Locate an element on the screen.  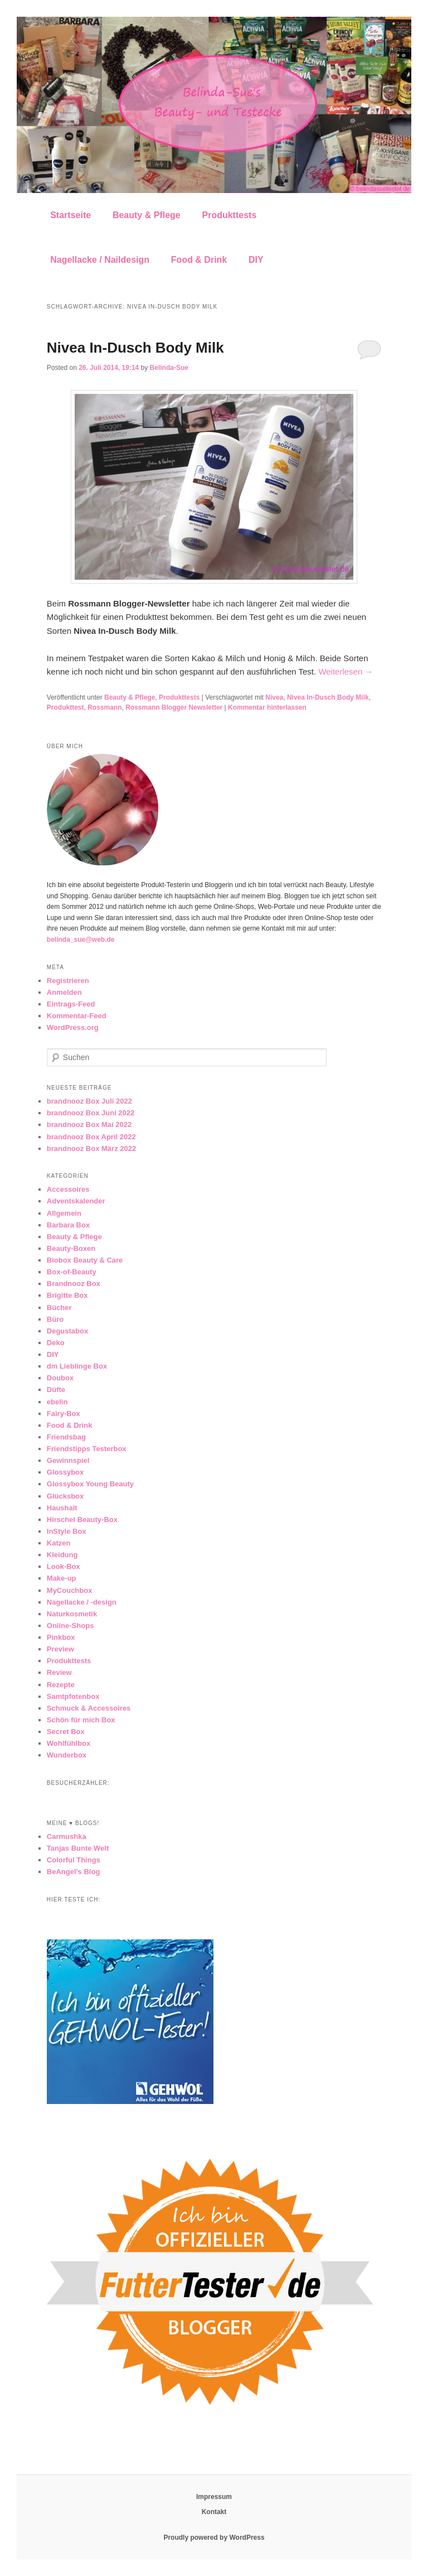
Brigitte Box is located at coordinates (67, 1295).